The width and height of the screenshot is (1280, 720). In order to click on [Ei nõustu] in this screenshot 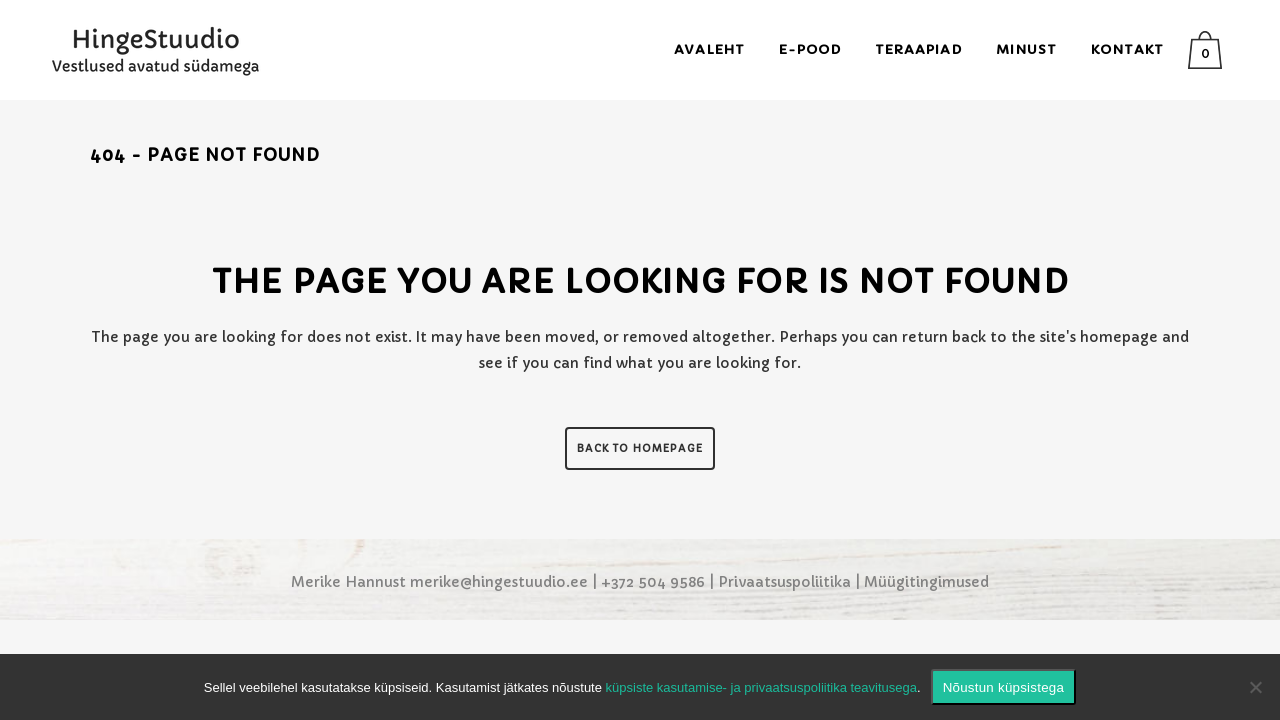, I will do `click(1255, 687)`.